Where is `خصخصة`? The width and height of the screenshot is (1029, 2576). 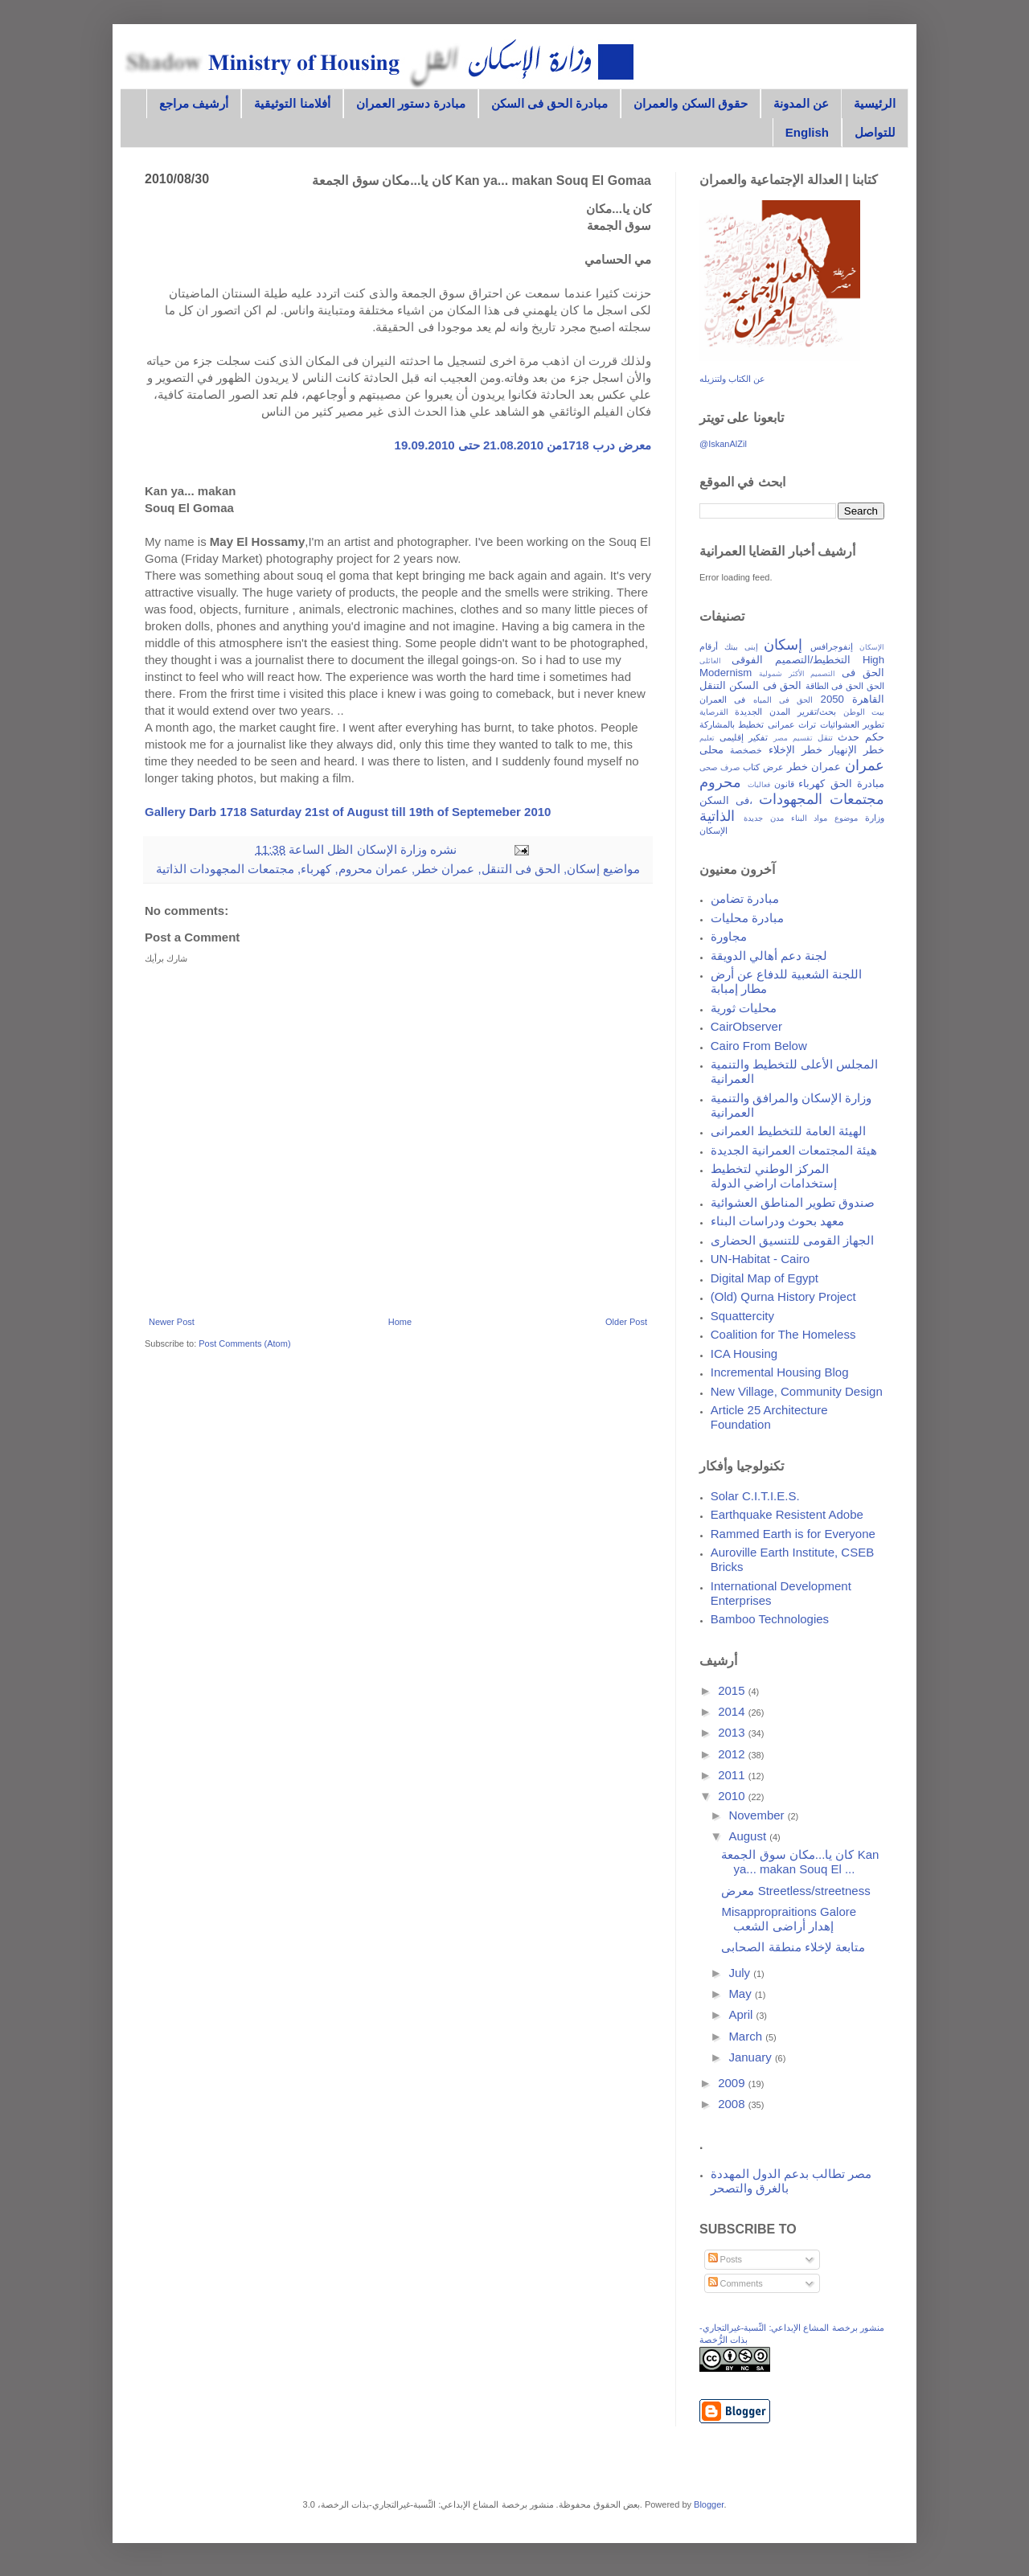
خصخصة is located at coordinates (746, 750).